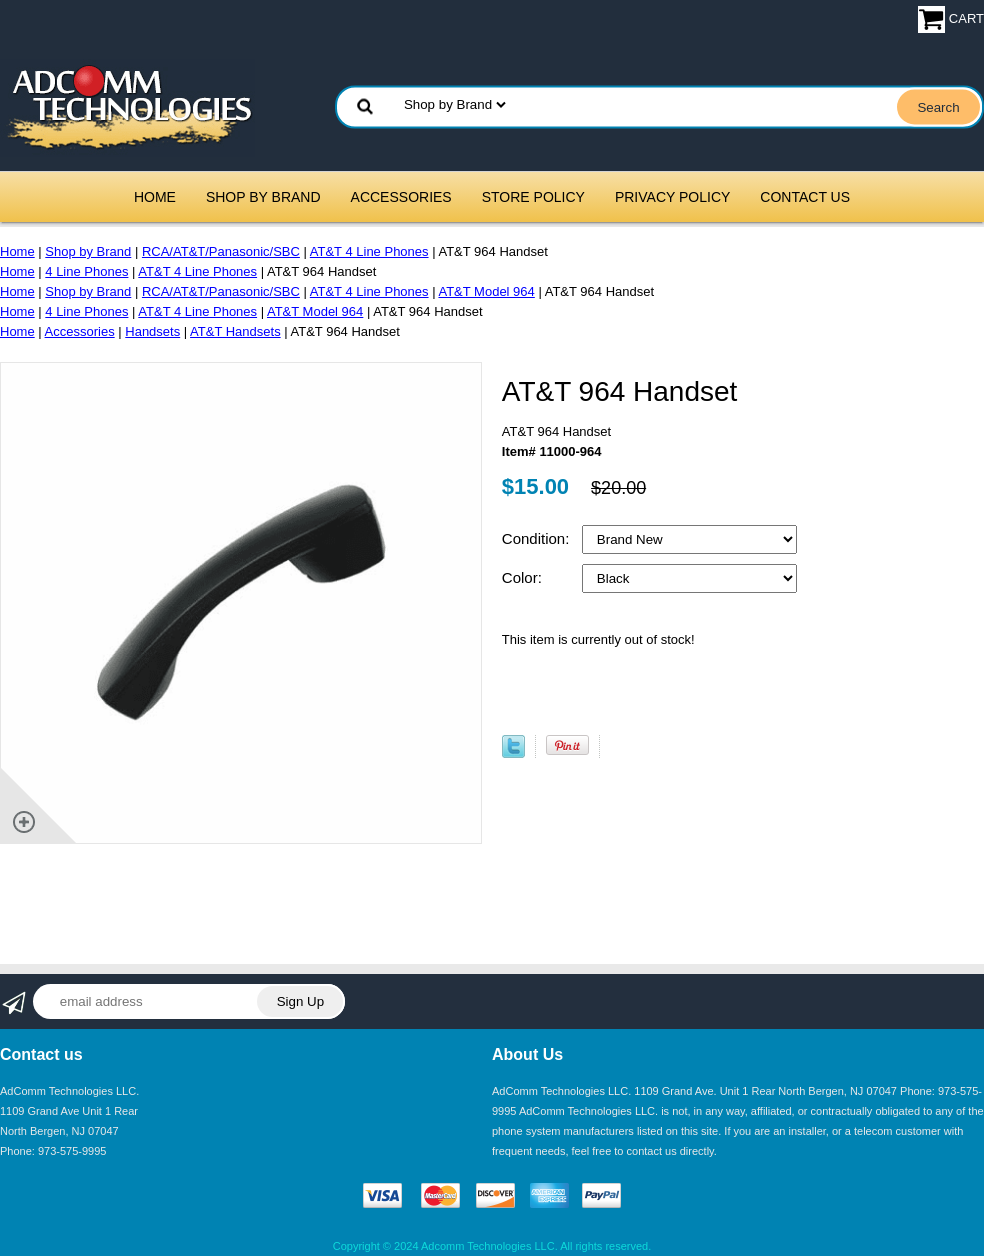  Describe the element at coordinates (86, 271) in the screenshot. I see `4 Line Phones` at that location.